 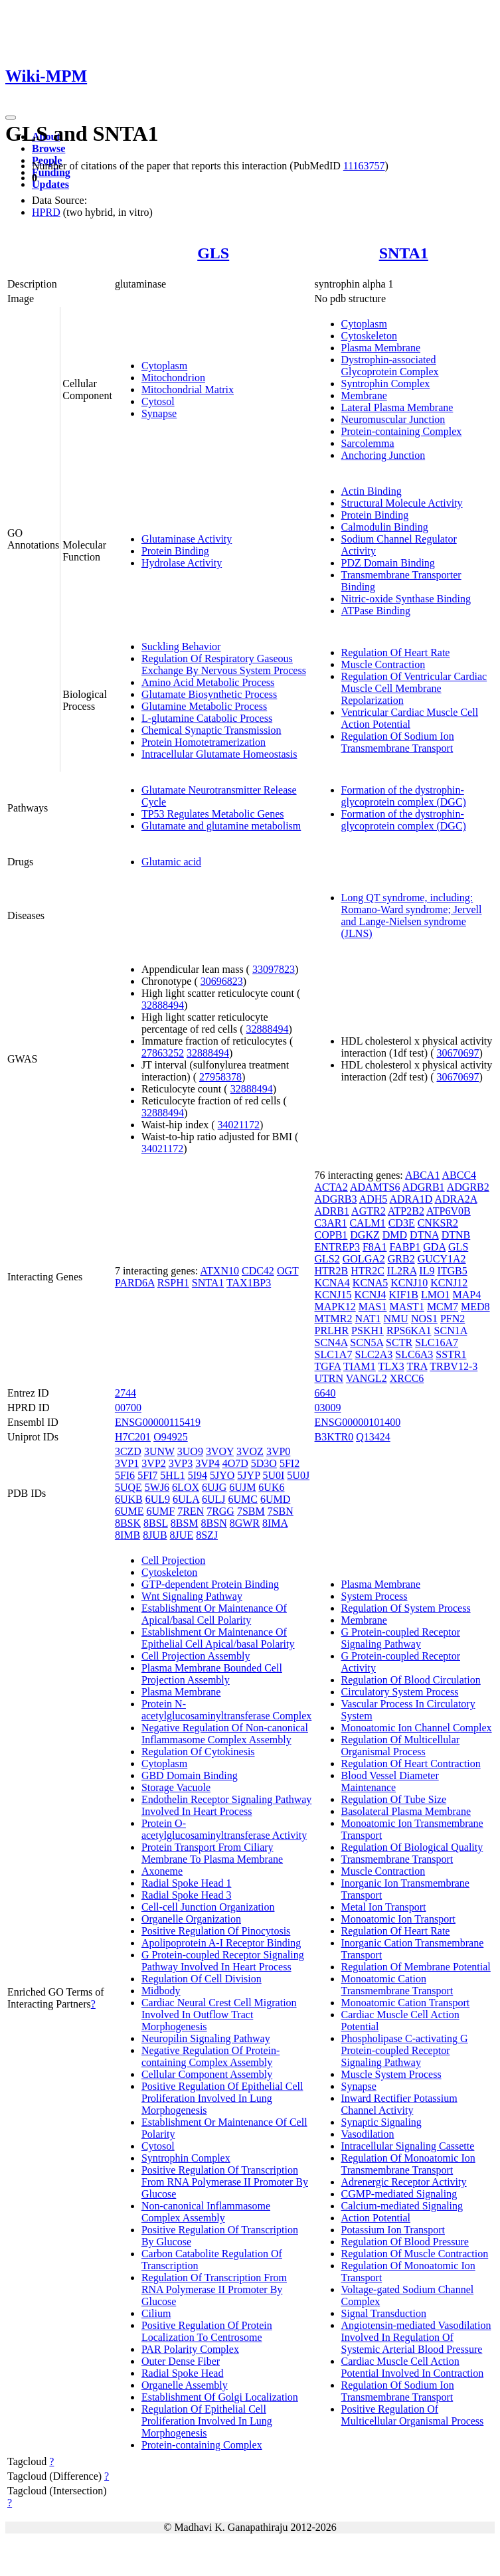 I want to click on Amino Acid Metabolic Process, so click(x=207, y=682).